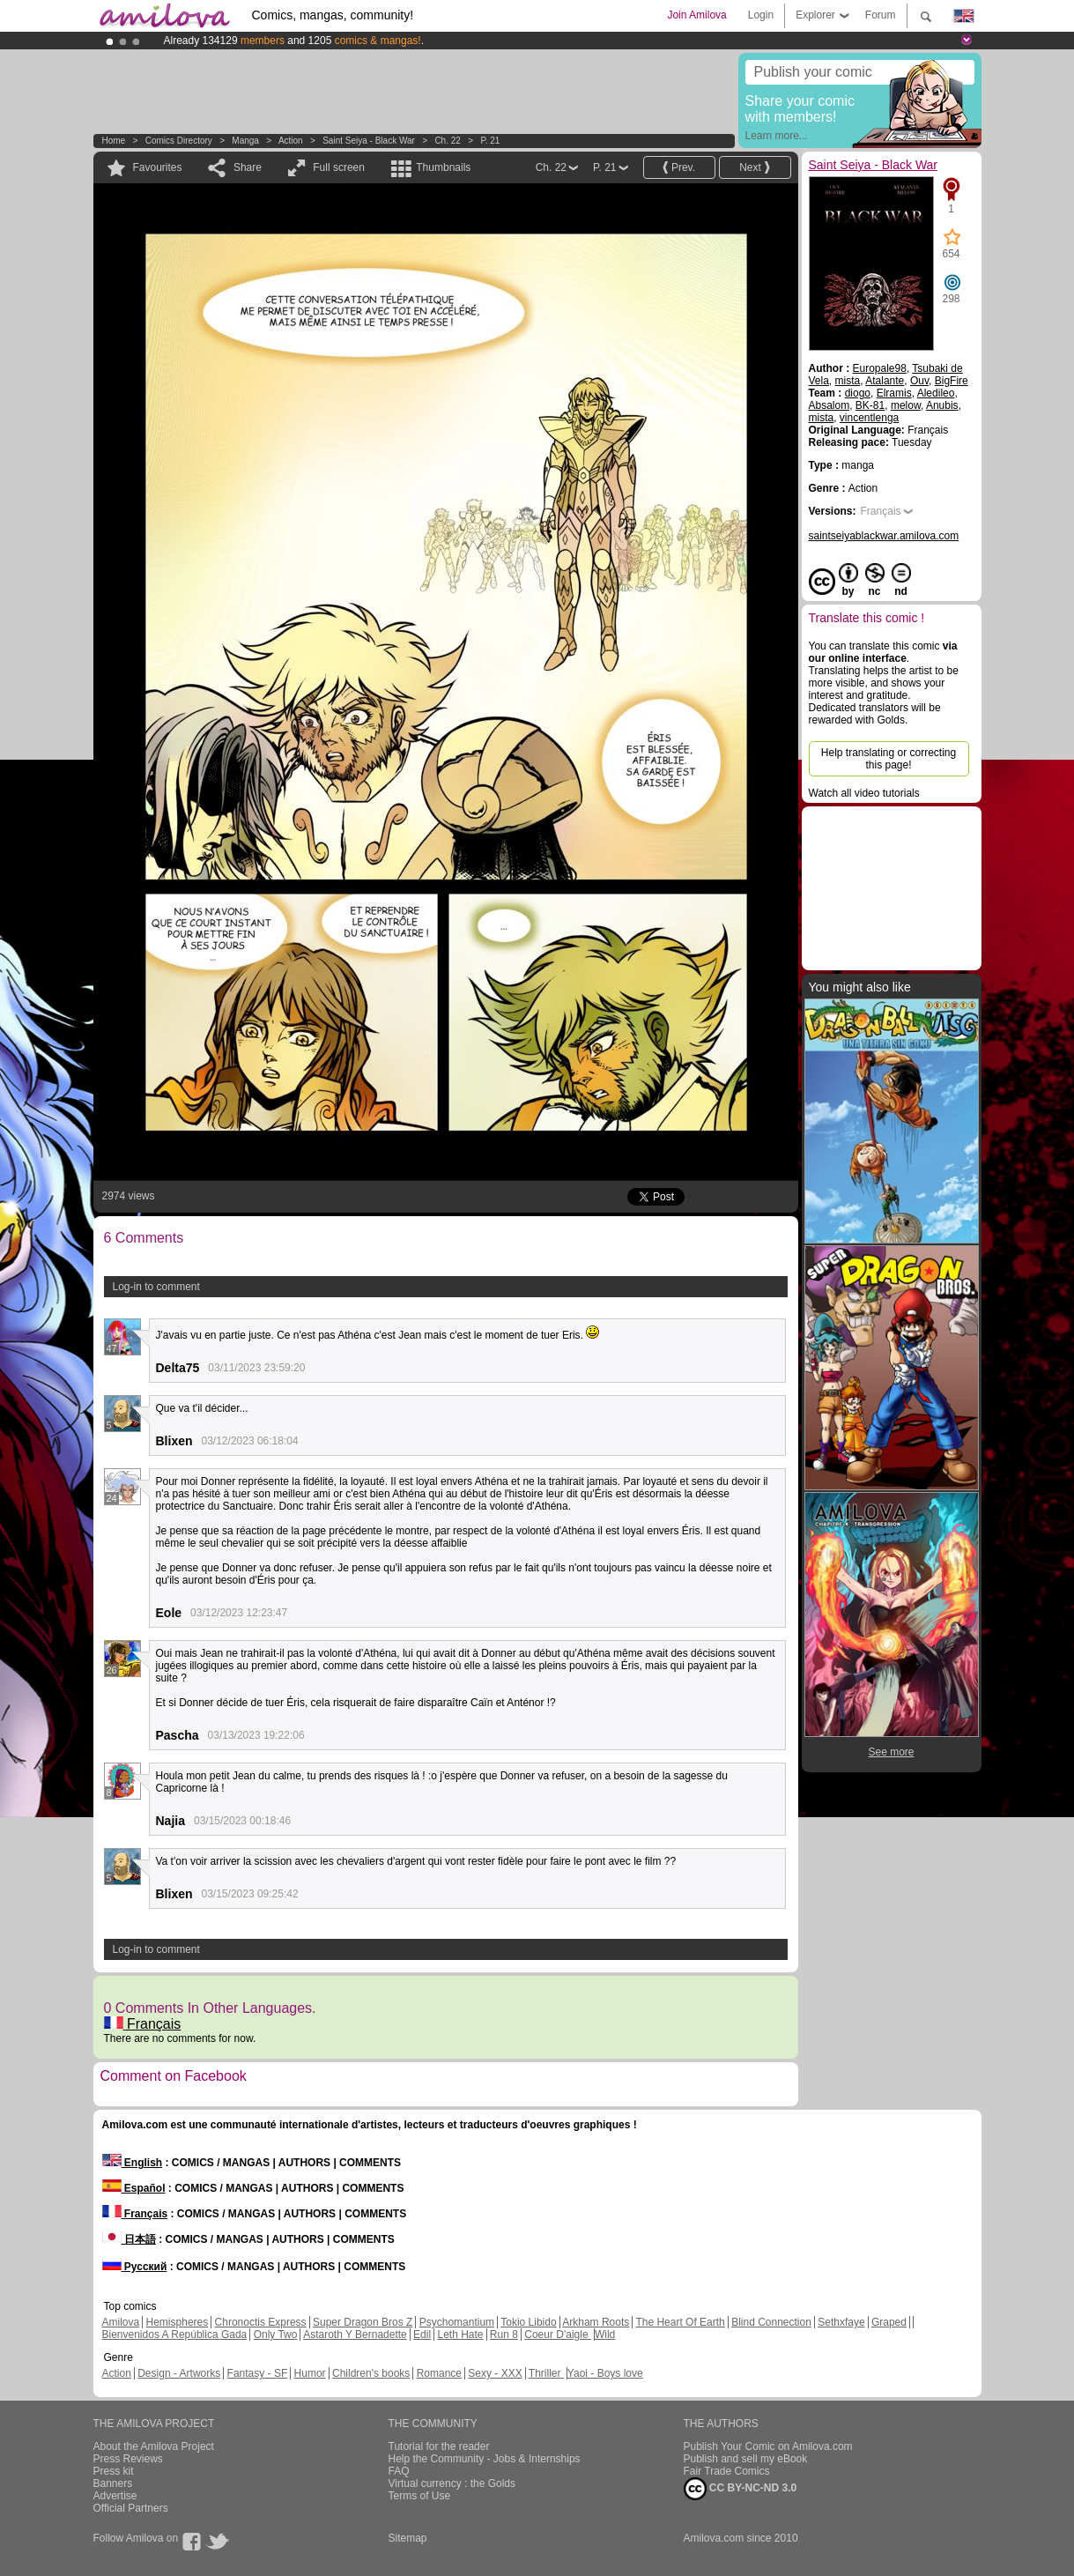 This screenshot has width=1074, height=2576. Describe the element at coordinates (355, 2334) in the screenshot. I see `Astaroth Y Bernadette` at that location.